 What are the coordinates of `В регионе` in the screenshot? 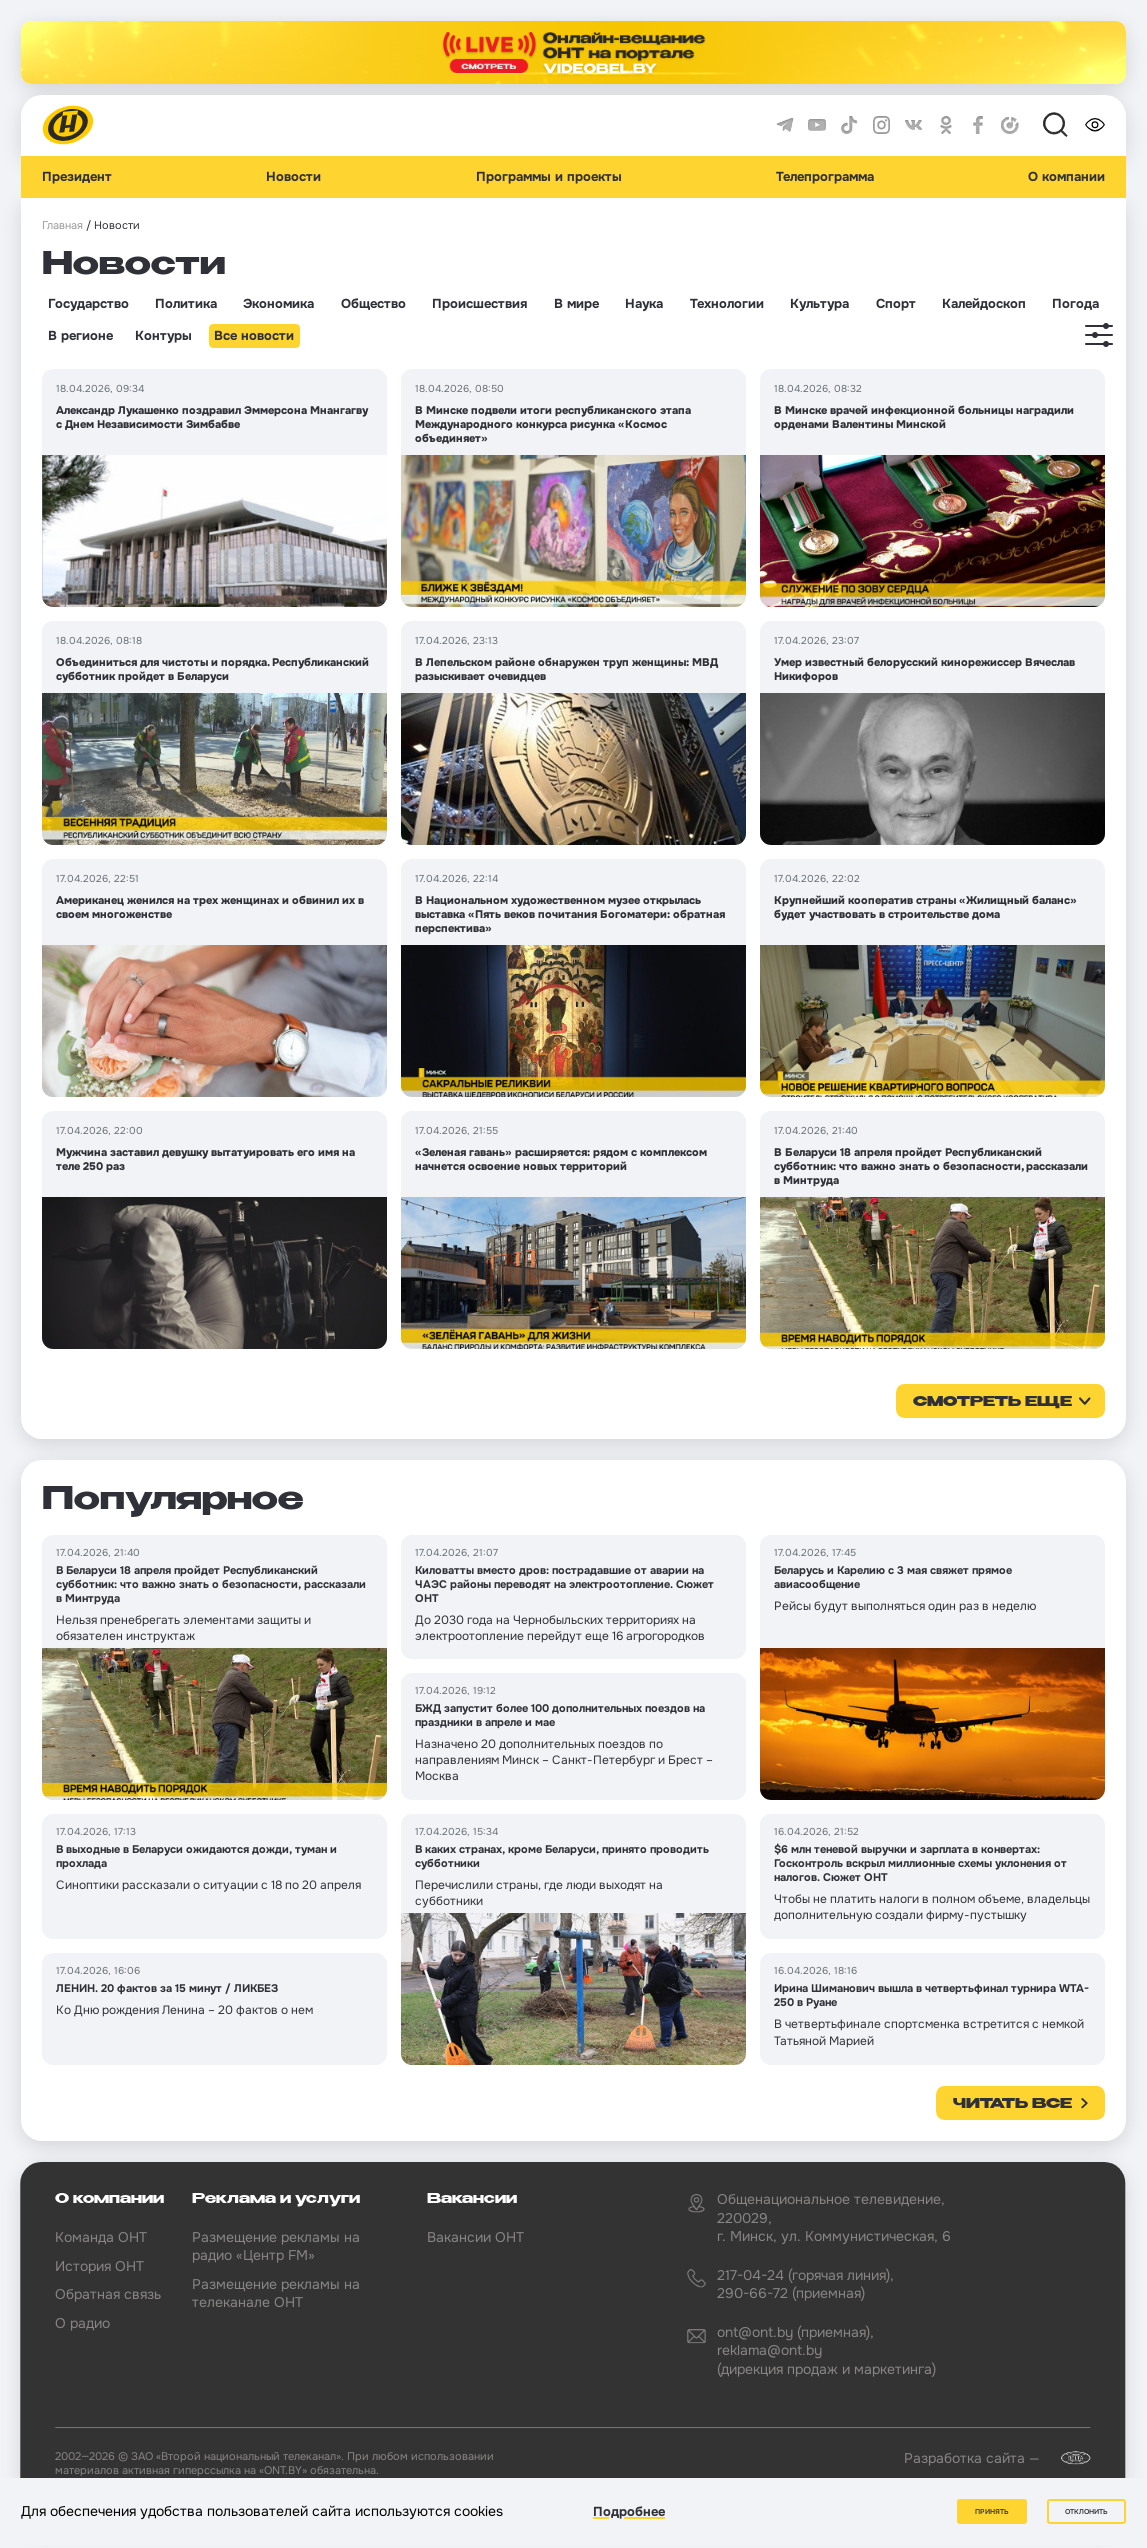 It's located at (80, 336).